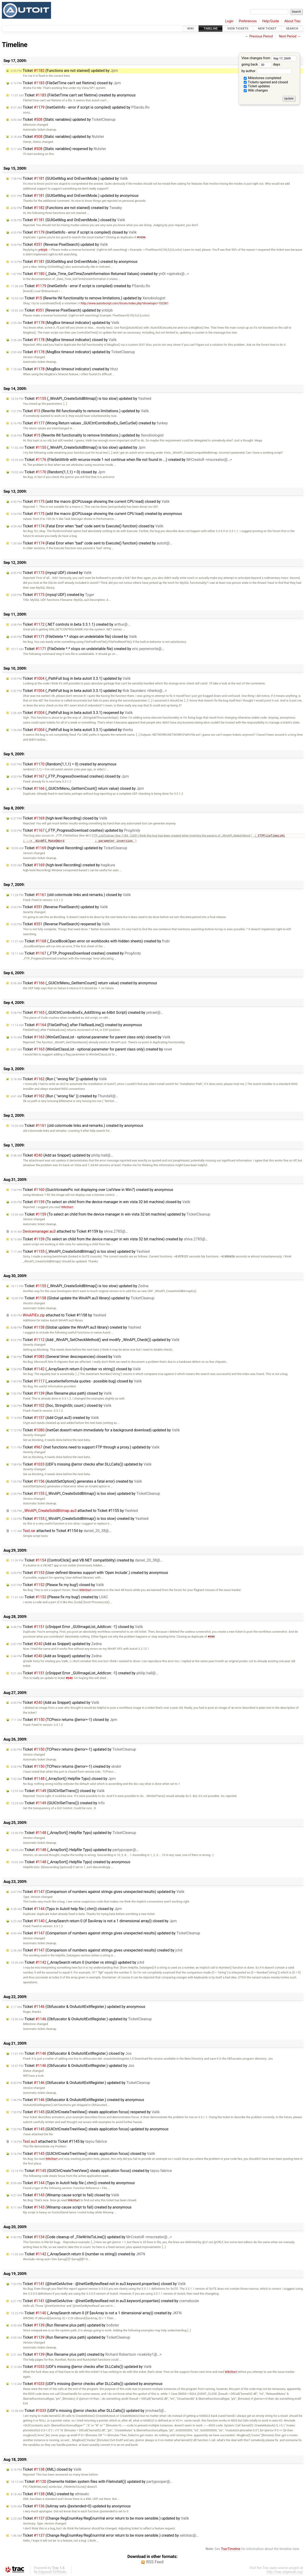  Describe the element at coordinates (260, 64) in the screenshot. I see `going back days` at that location.